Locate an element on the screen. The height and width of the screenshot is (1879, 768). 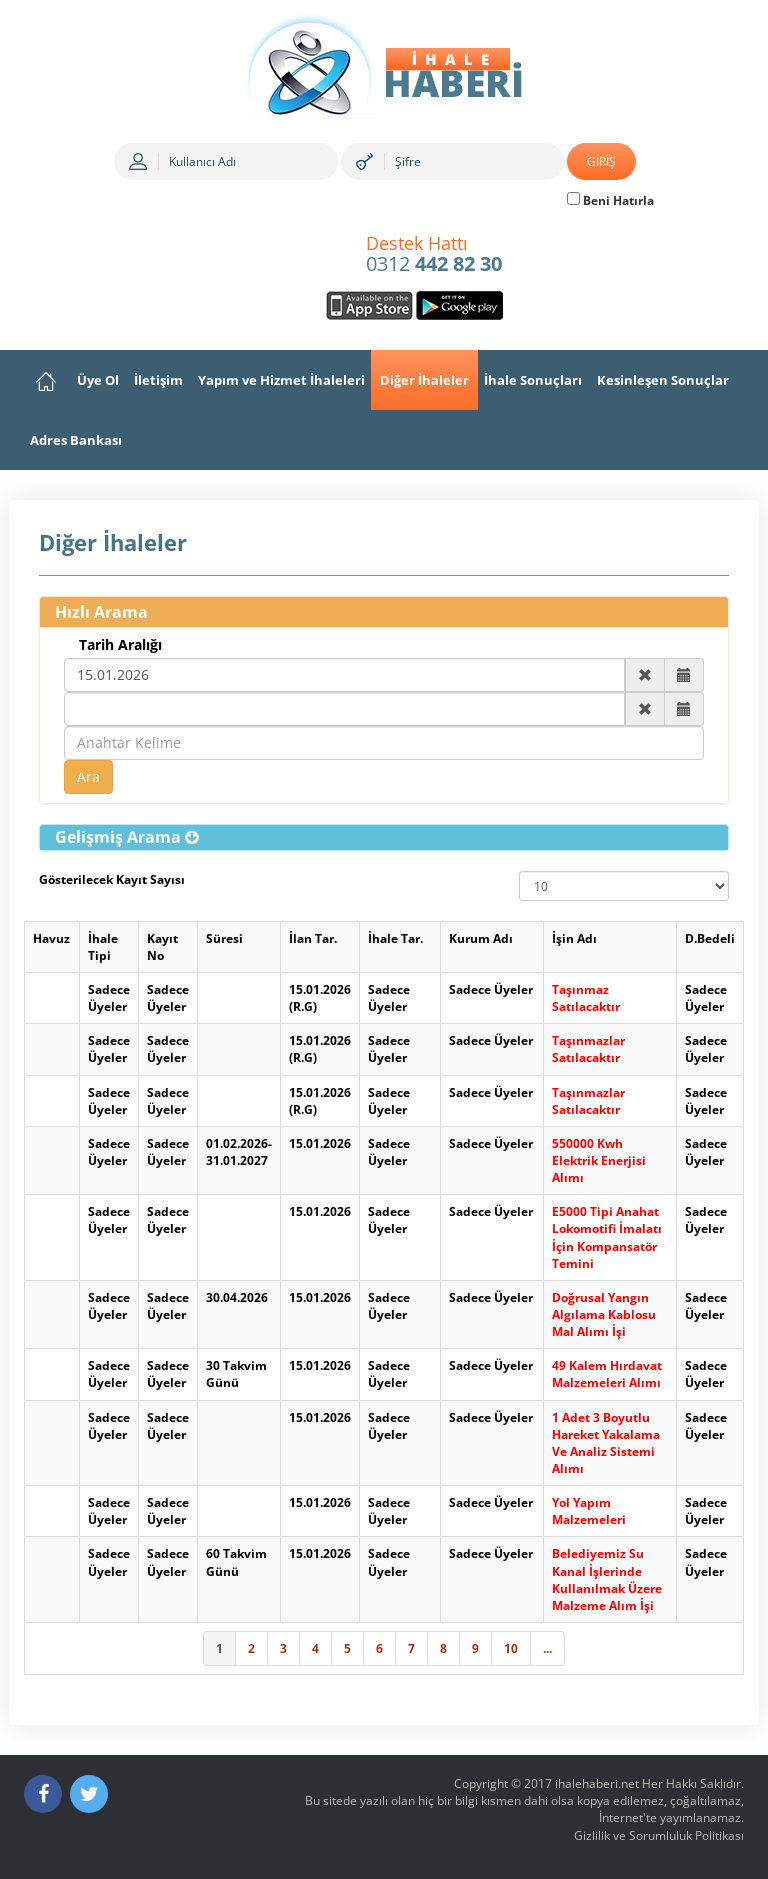
1 Adet 3 Boyutlu Hareket Yakalama Ve Analiz Sistemi Alımı is located at coordinates (606, 1443).